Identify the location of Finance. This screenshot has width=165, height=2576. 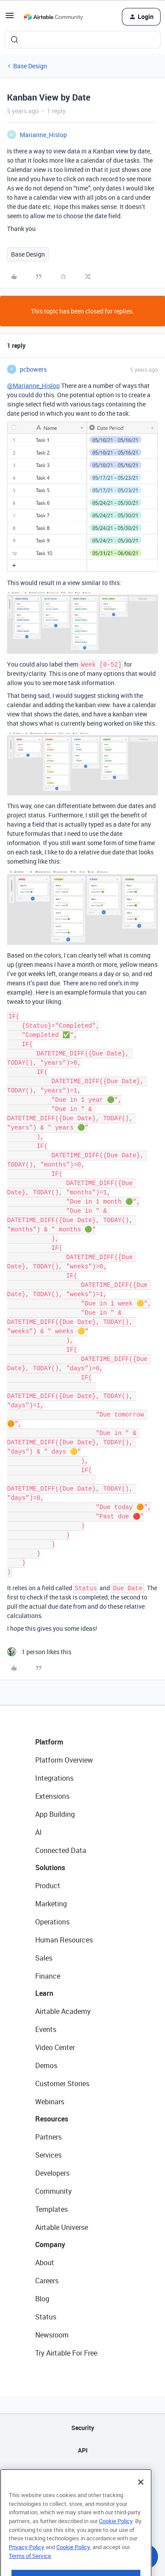
(47, 1976).